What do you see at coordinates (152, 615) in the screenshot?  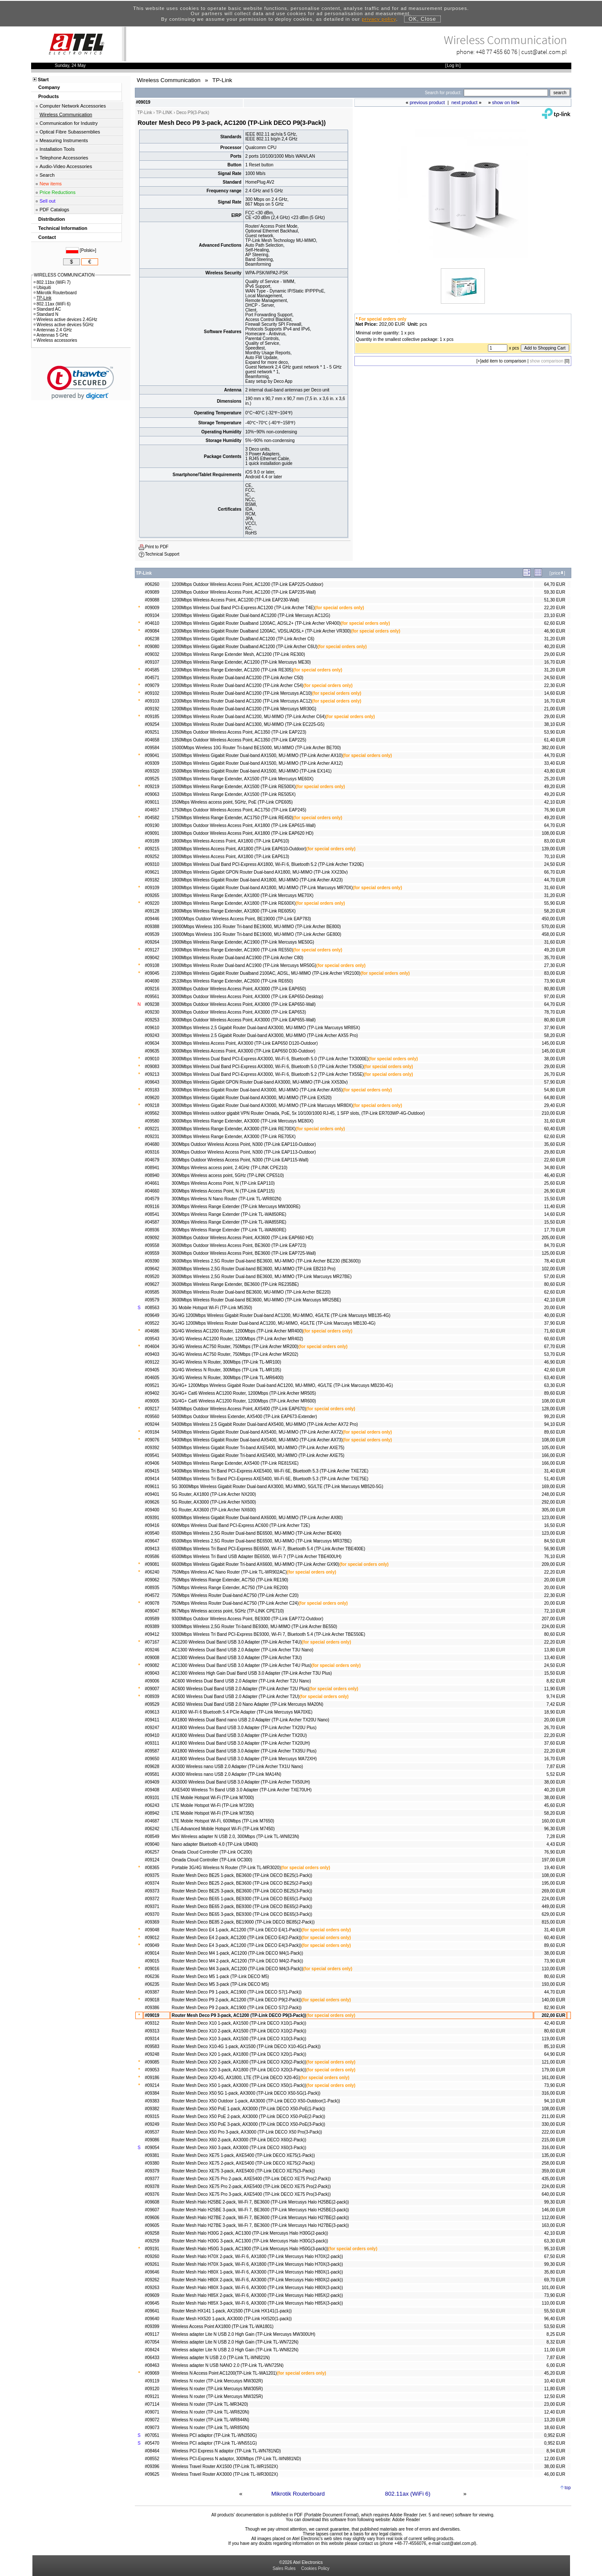 I see `#09104` at bounding box center [152, 615].